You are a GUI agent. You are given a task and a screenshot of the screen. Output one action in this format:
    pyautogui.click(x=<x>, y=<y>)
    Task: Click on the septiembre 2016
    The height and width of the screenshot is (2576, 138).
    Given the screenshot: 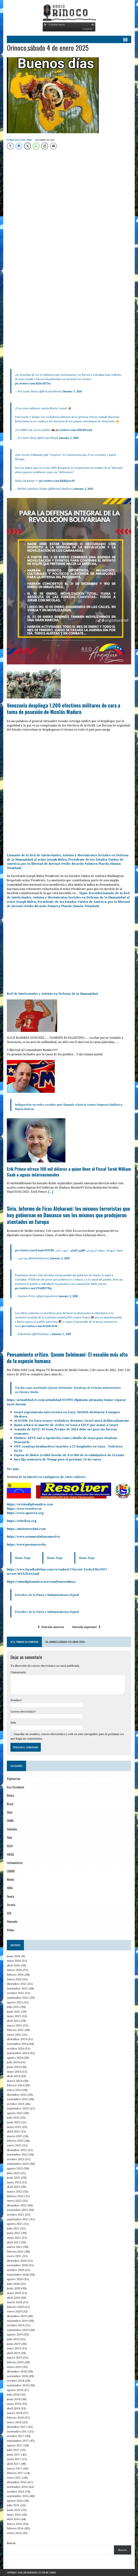 What is the action you would take?
    pyautogui.click(x=18, y=2496)
    